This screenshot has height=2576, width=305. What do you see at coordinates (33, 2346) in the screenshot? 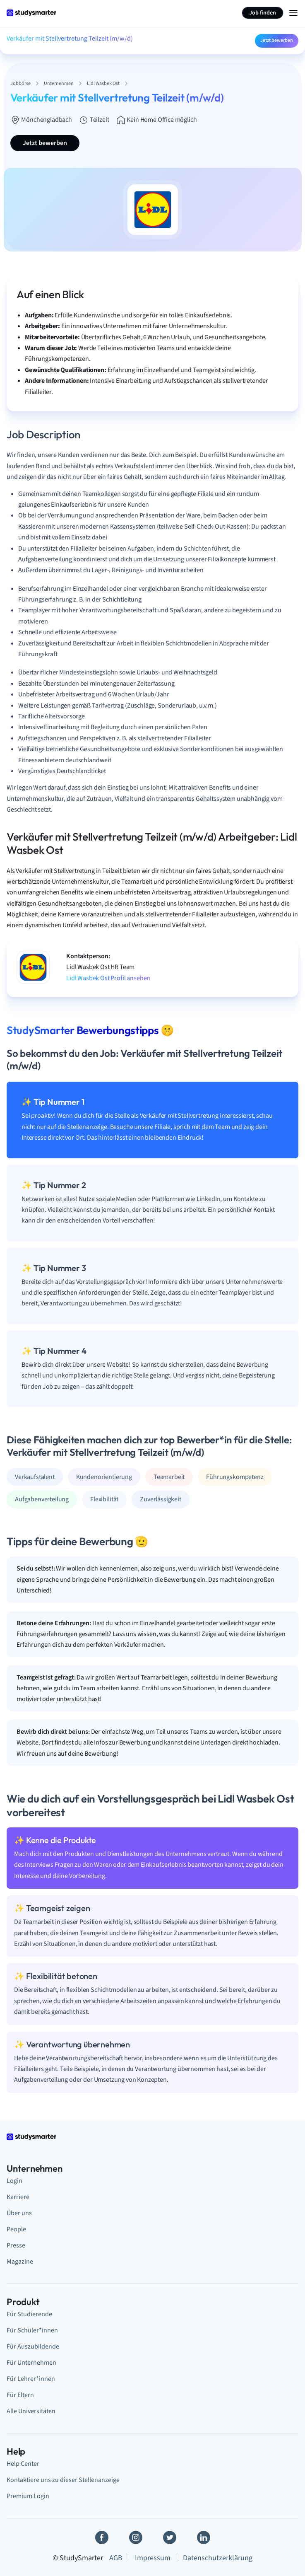
I see `Für Auszubildende` at bounding box center [33, 2346].